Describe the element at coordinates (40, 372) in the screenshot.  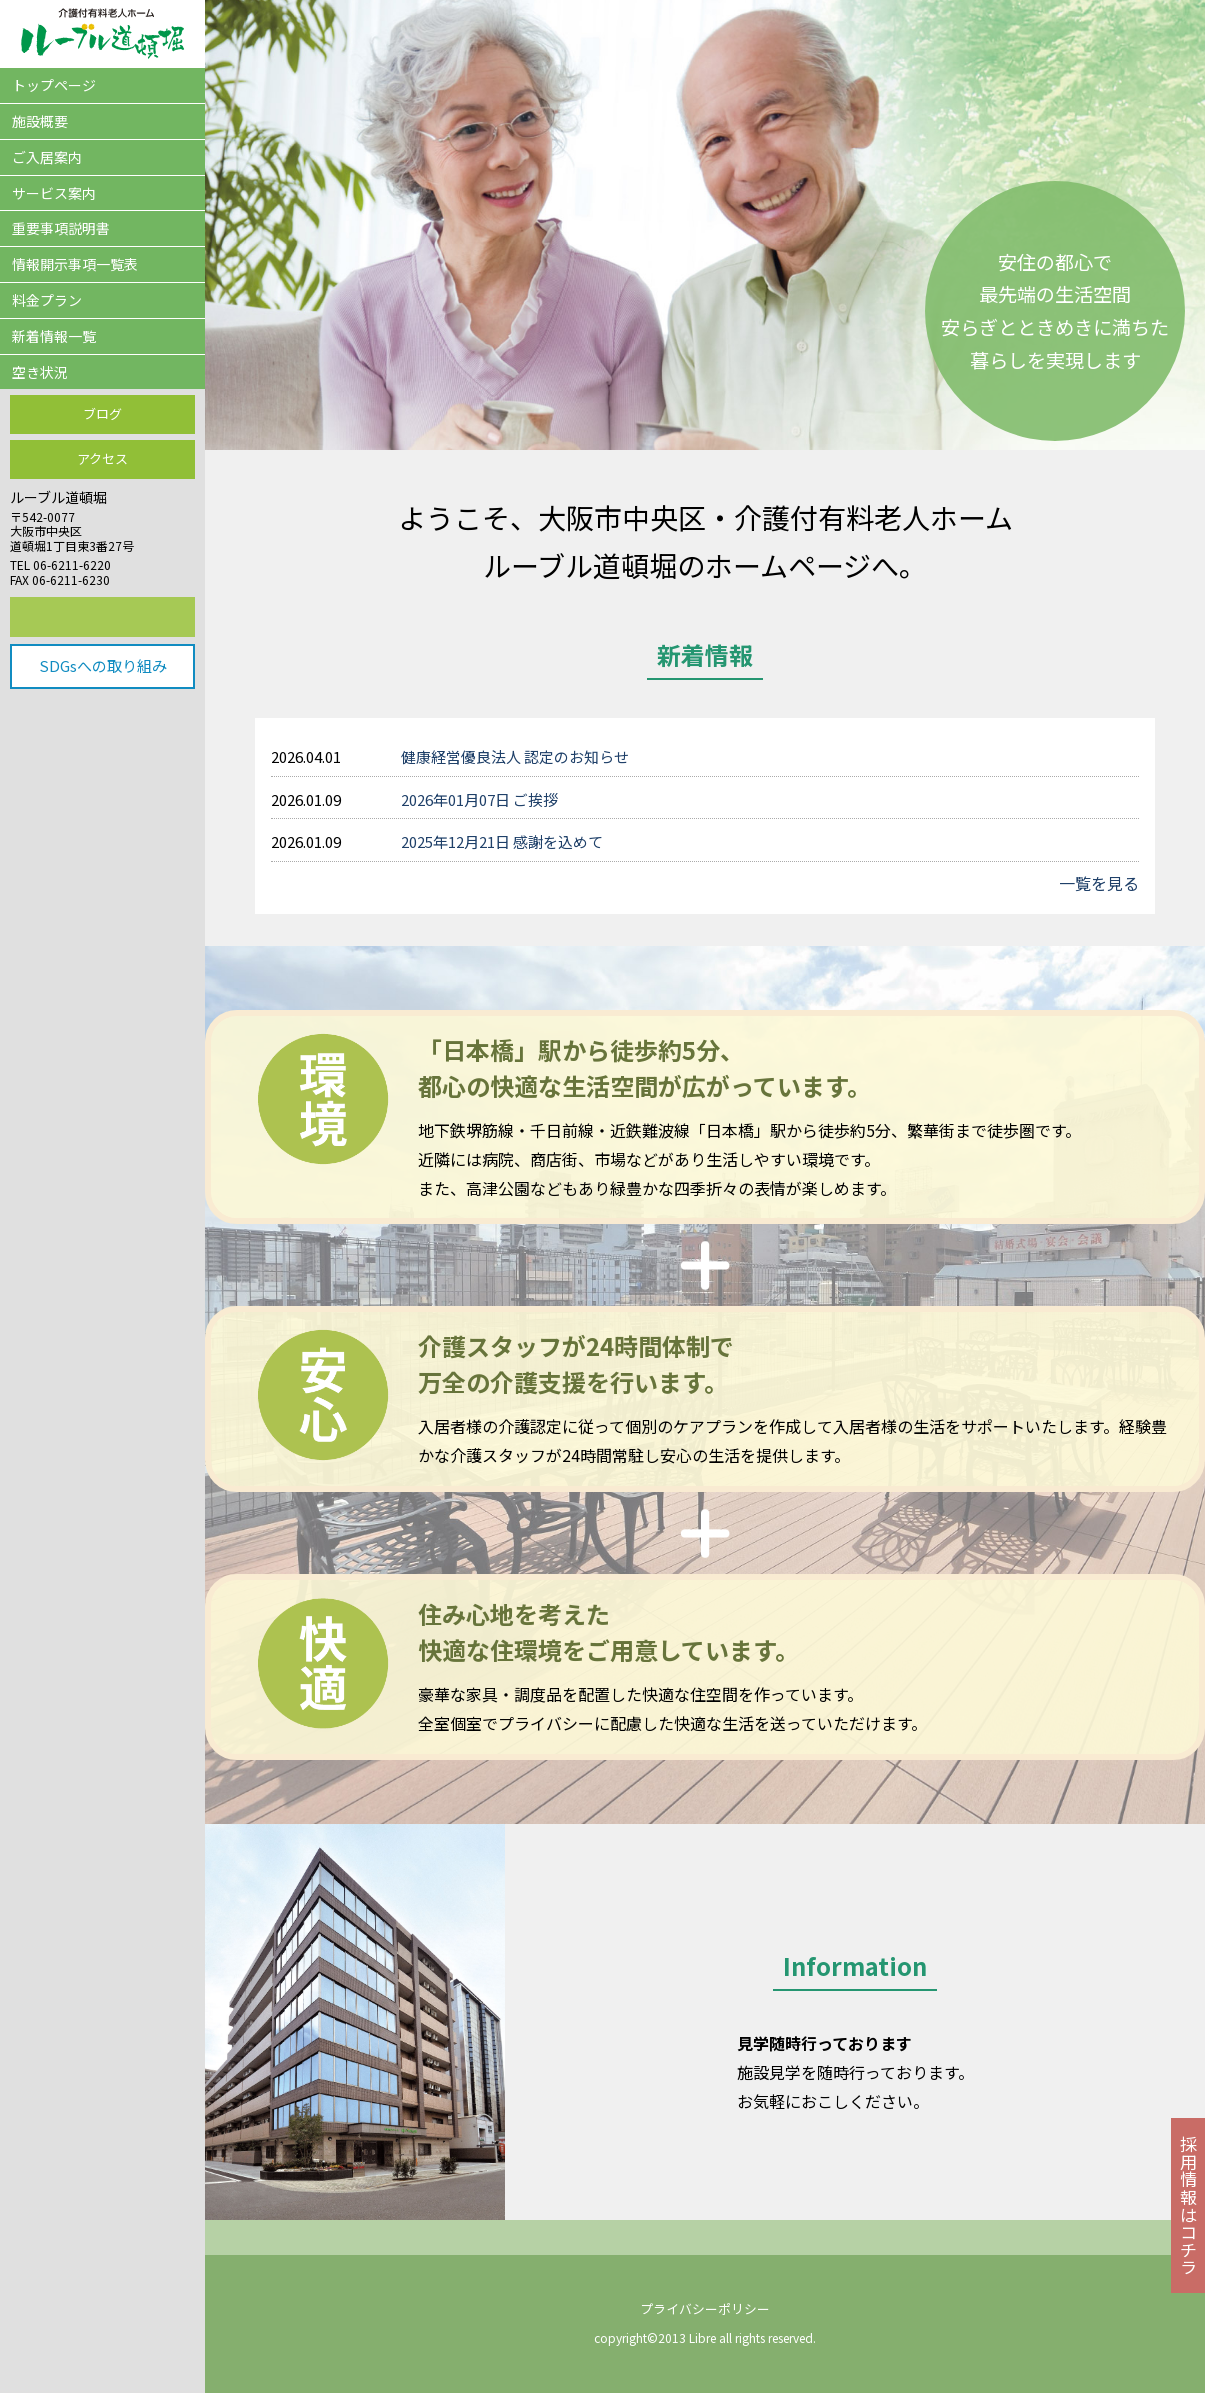
I see `空き状況` at that location.